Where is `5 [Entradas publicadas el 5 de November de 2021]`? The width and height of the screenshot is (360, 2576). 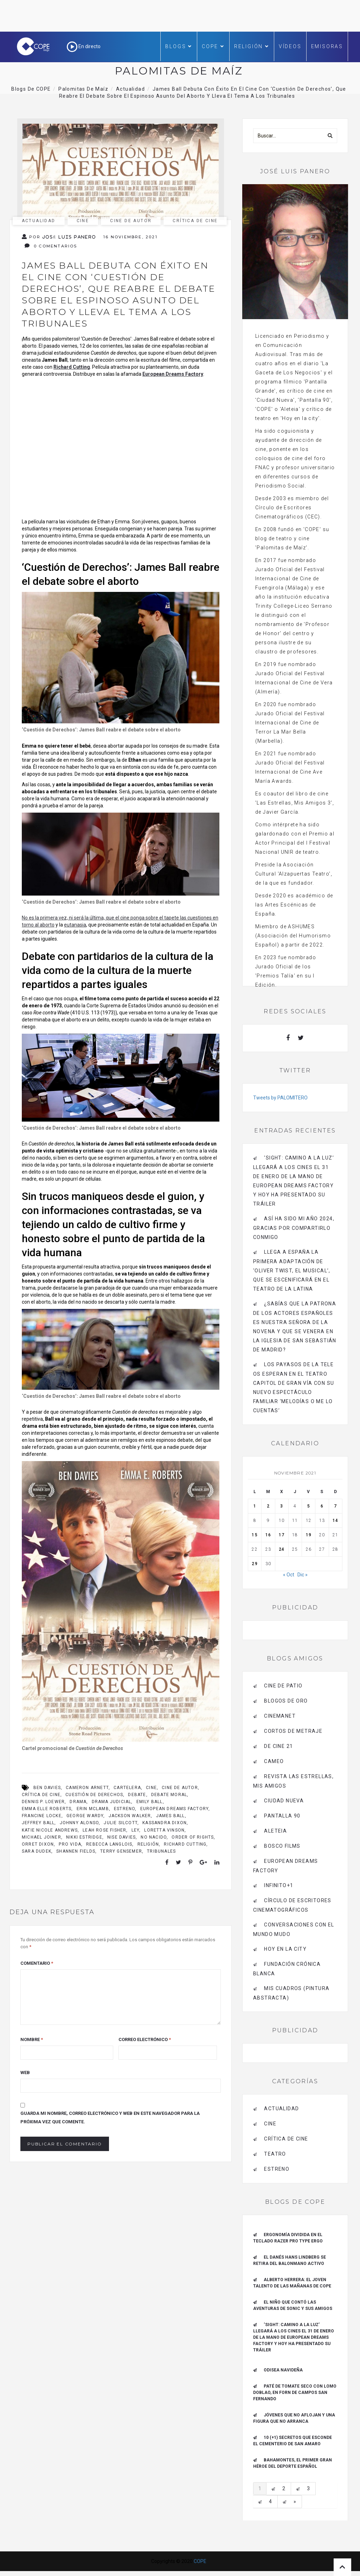
5 [Entradas publicadas el 5 de November de 2021] is located at coordinates (308, 1506).